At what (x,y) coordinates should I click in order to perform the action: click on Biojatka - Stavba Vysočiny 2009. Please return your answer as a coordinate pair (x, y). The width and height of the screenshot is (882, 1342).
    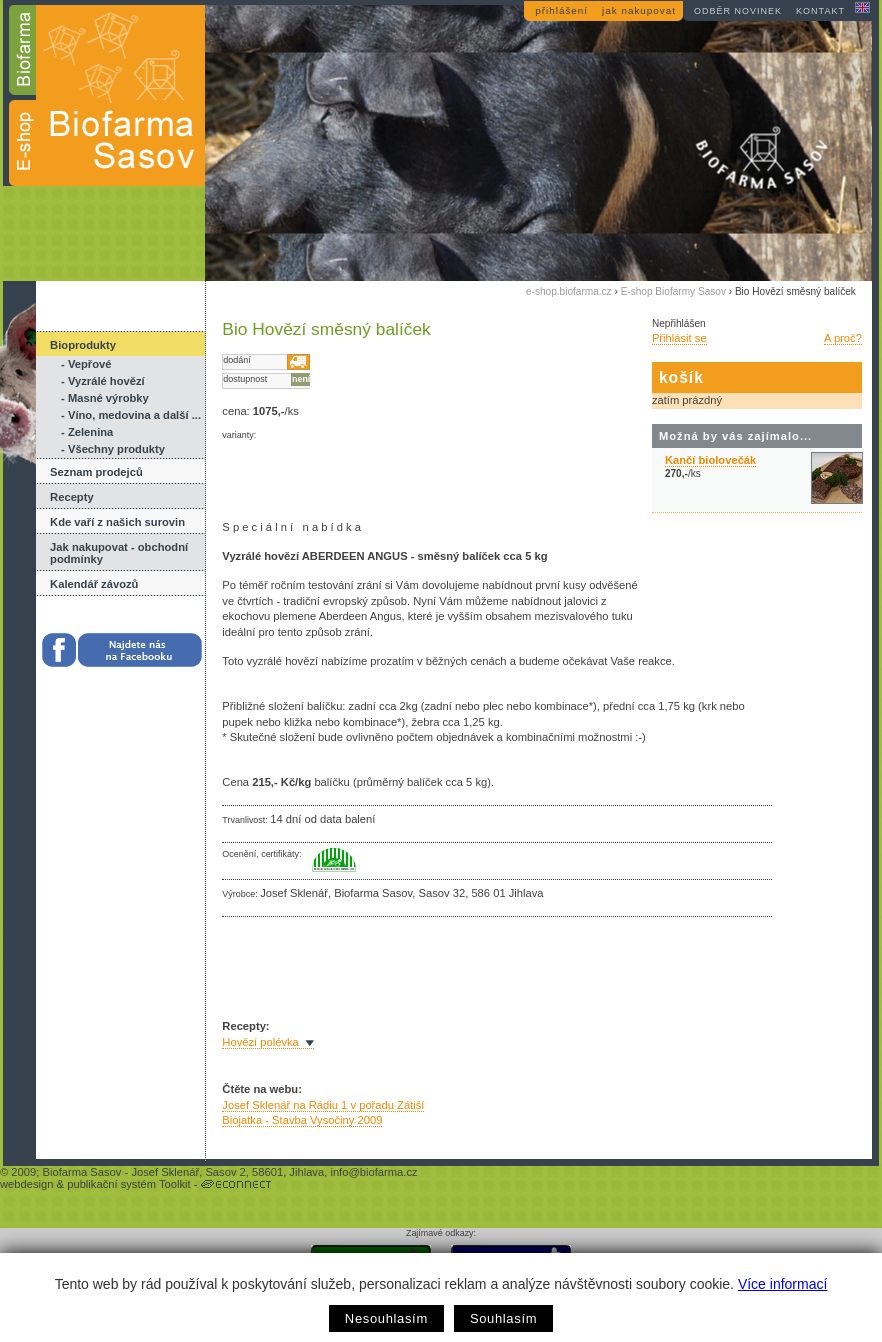
    Looking at the image, I should click on (302, 1120).